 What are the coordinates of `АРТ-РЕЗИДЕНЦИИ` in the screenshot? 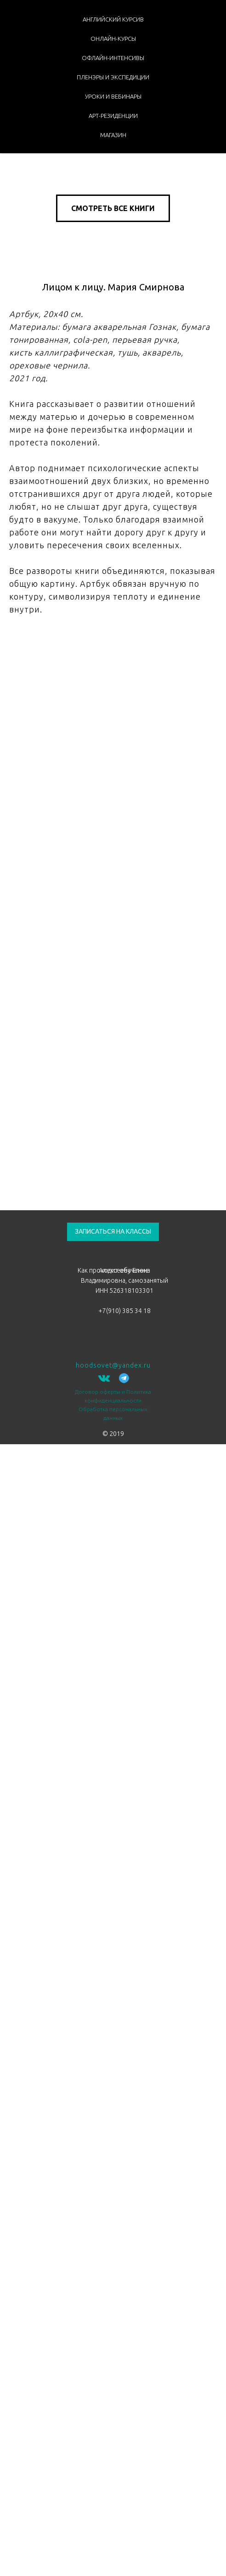 It's located at (113, 115).